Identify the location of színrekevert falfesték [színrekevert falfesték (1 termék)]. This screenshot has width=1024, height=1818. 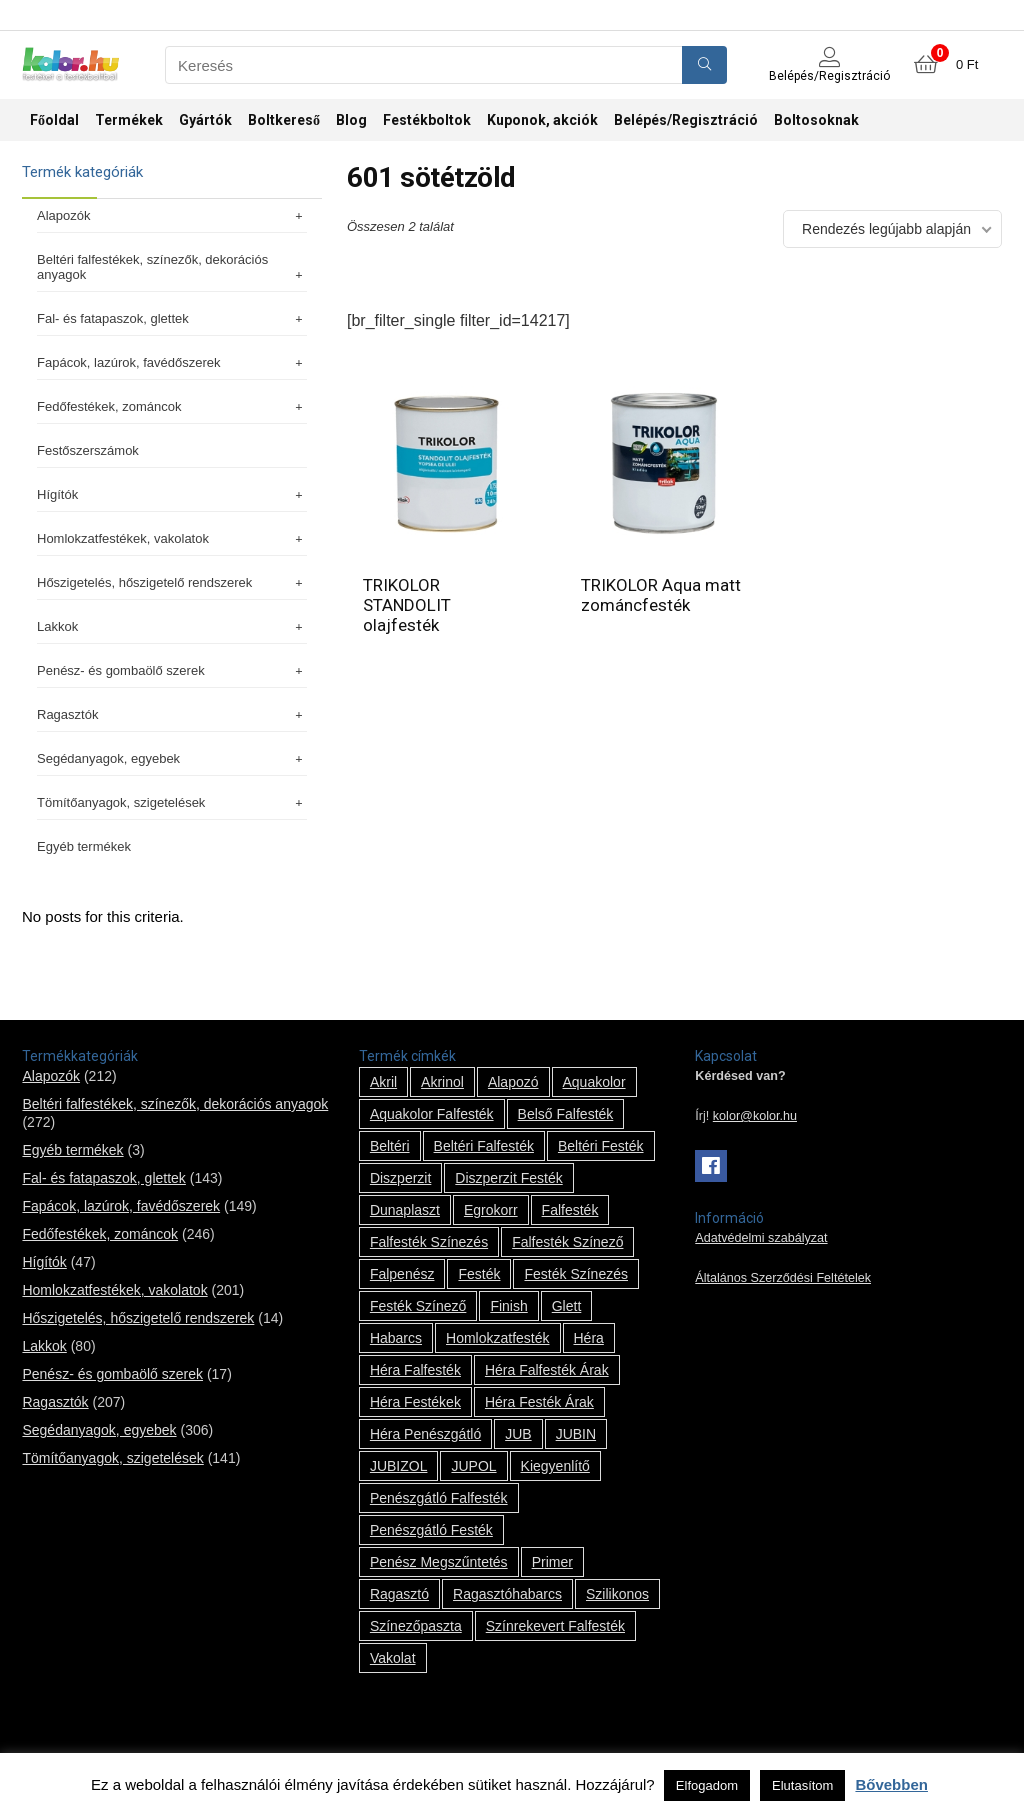
(555, 1626).